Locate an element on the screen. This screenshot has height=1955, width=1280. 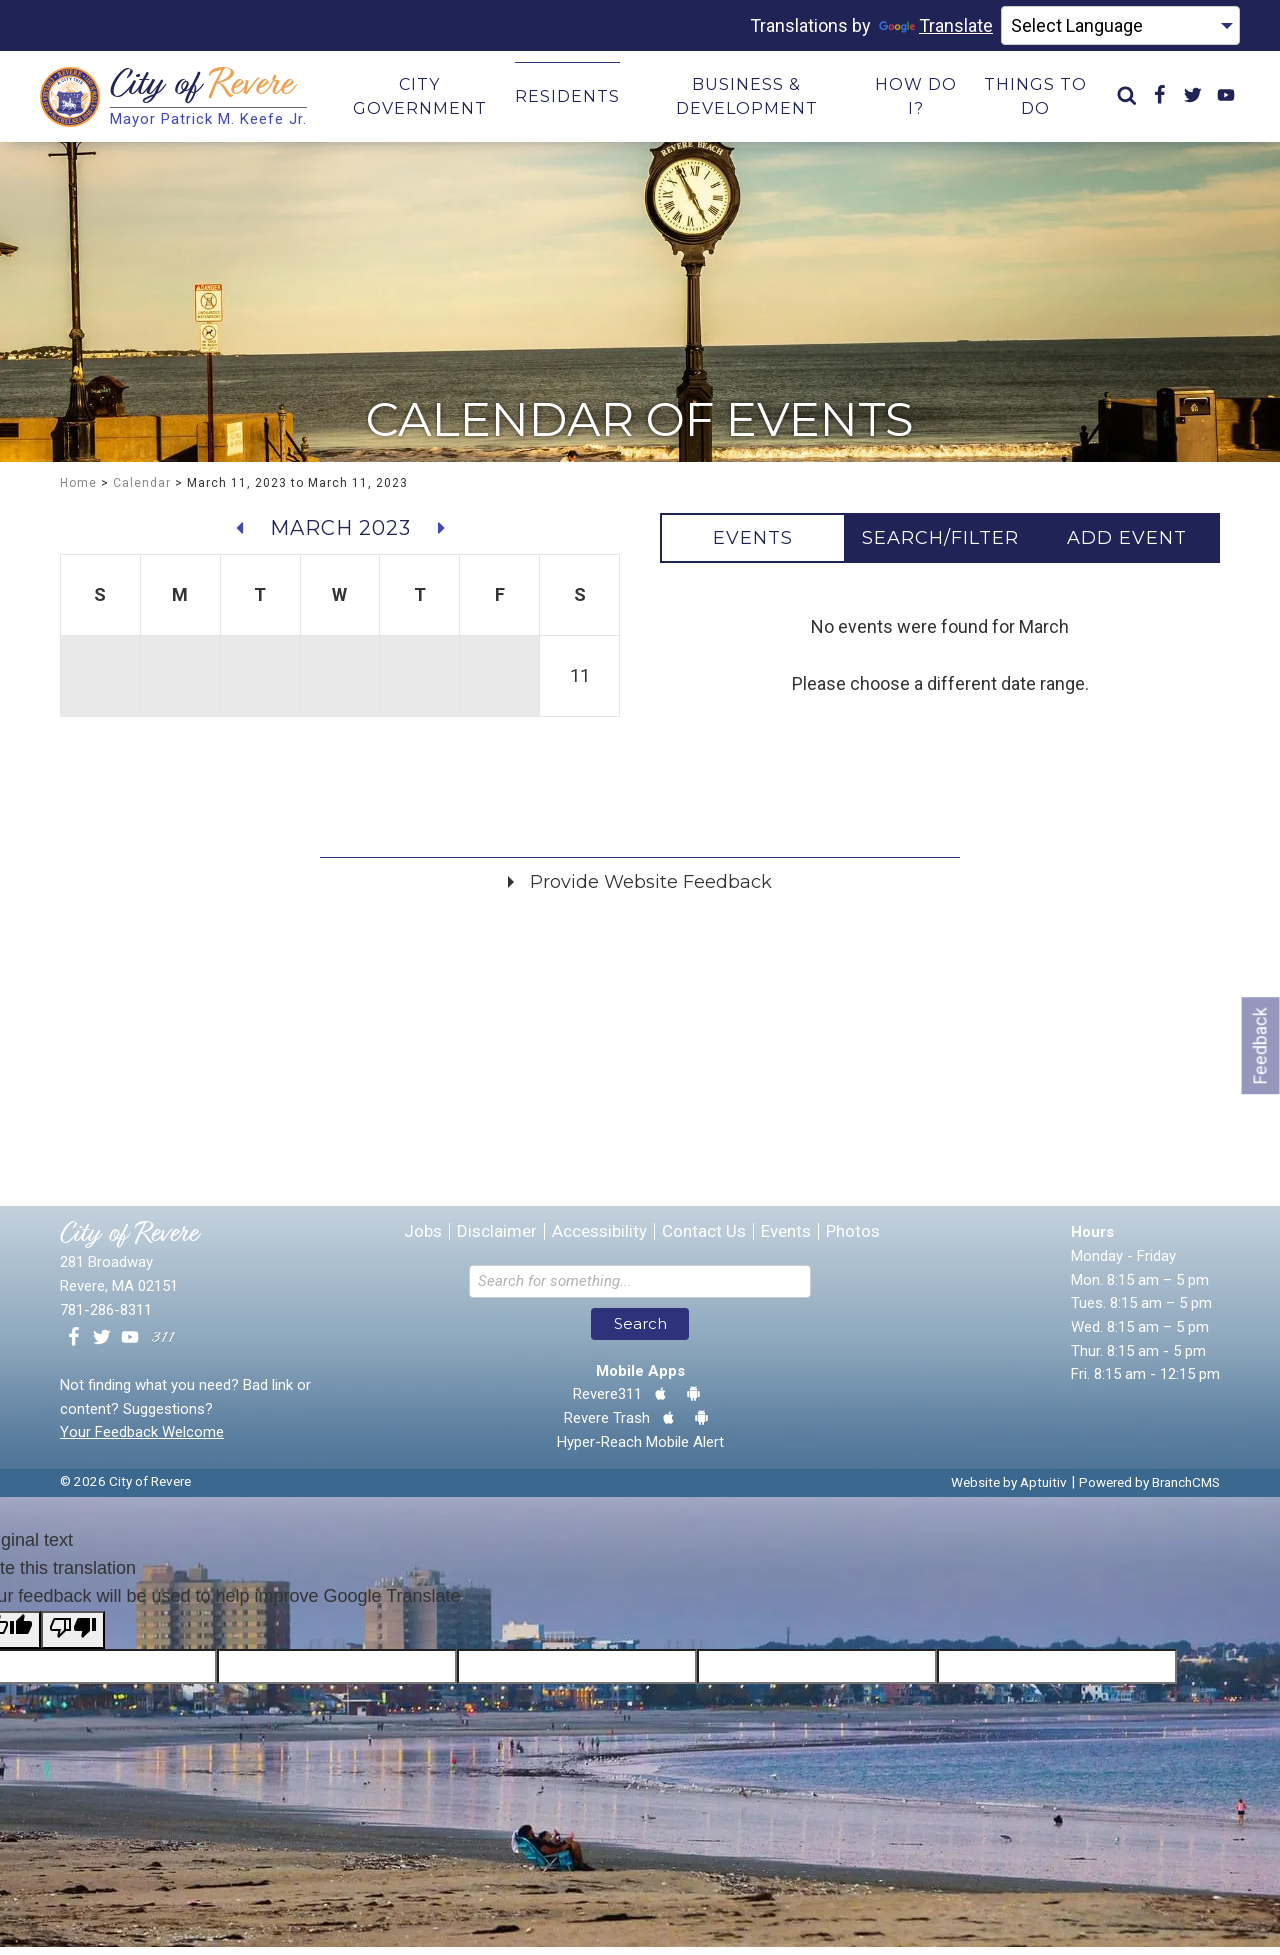
City Government [menuitem] is located at coordinates (420, 100).